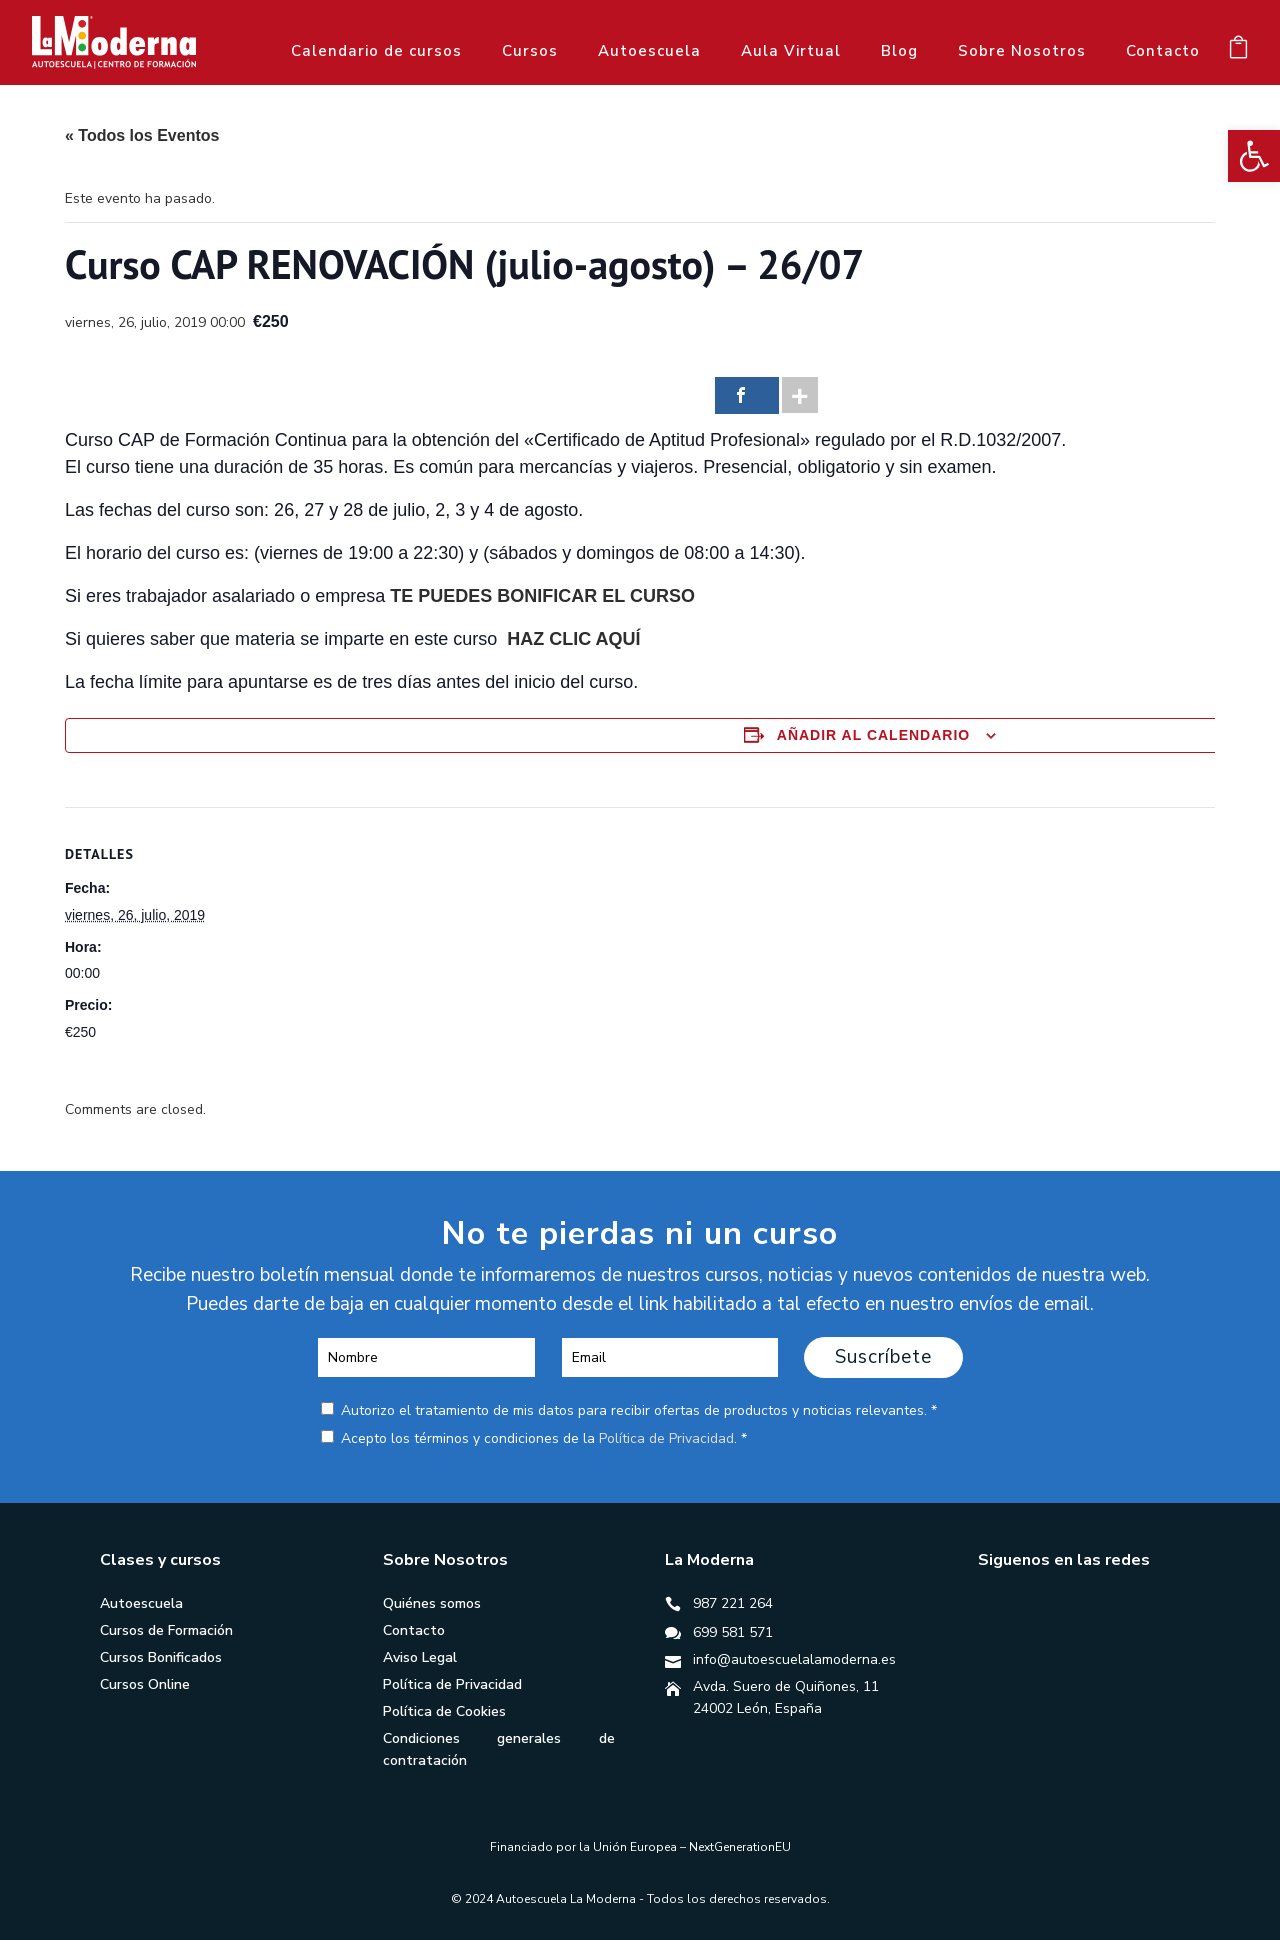  What do you see at coordinates (432, 1603) in the screenshot?
I see `Quiénes somos` at bounding box center [432, 1603].